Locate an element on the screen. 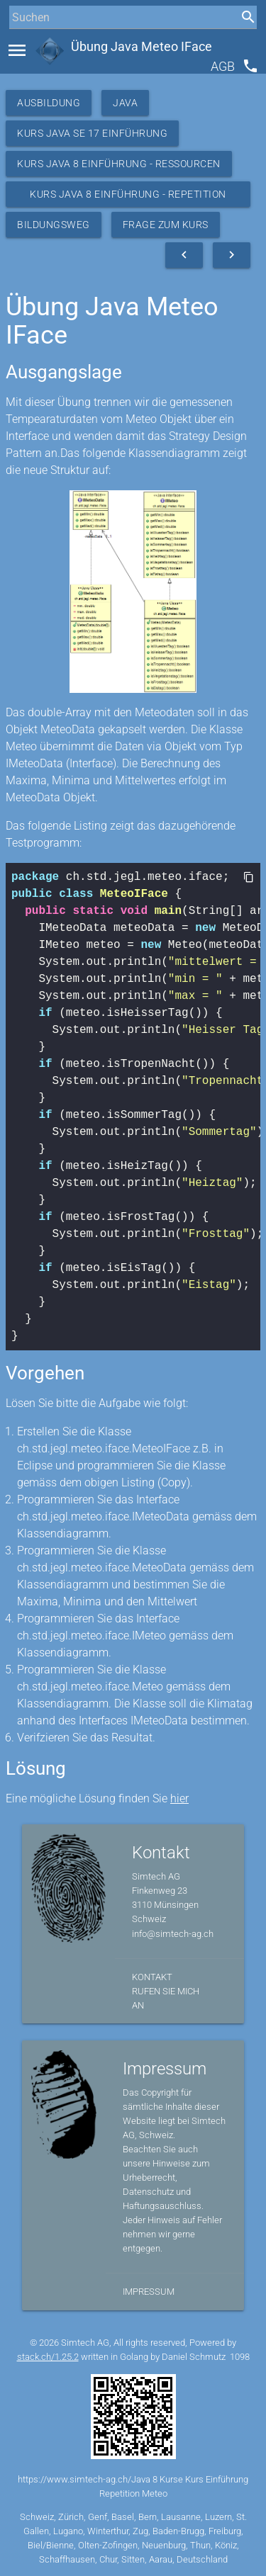  Java is located at coordinates (125, 102).